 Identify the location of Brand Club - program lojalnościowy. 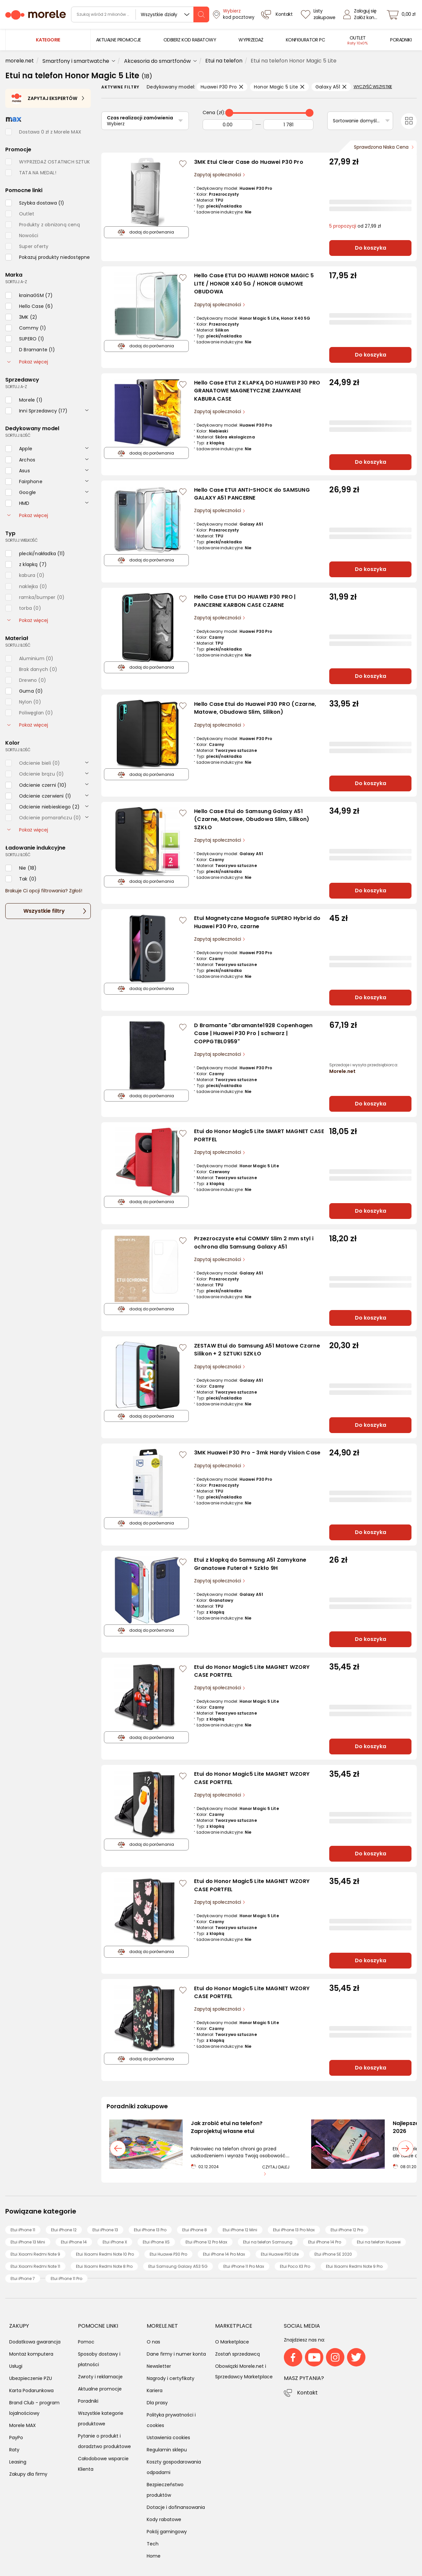
(34, 2407).